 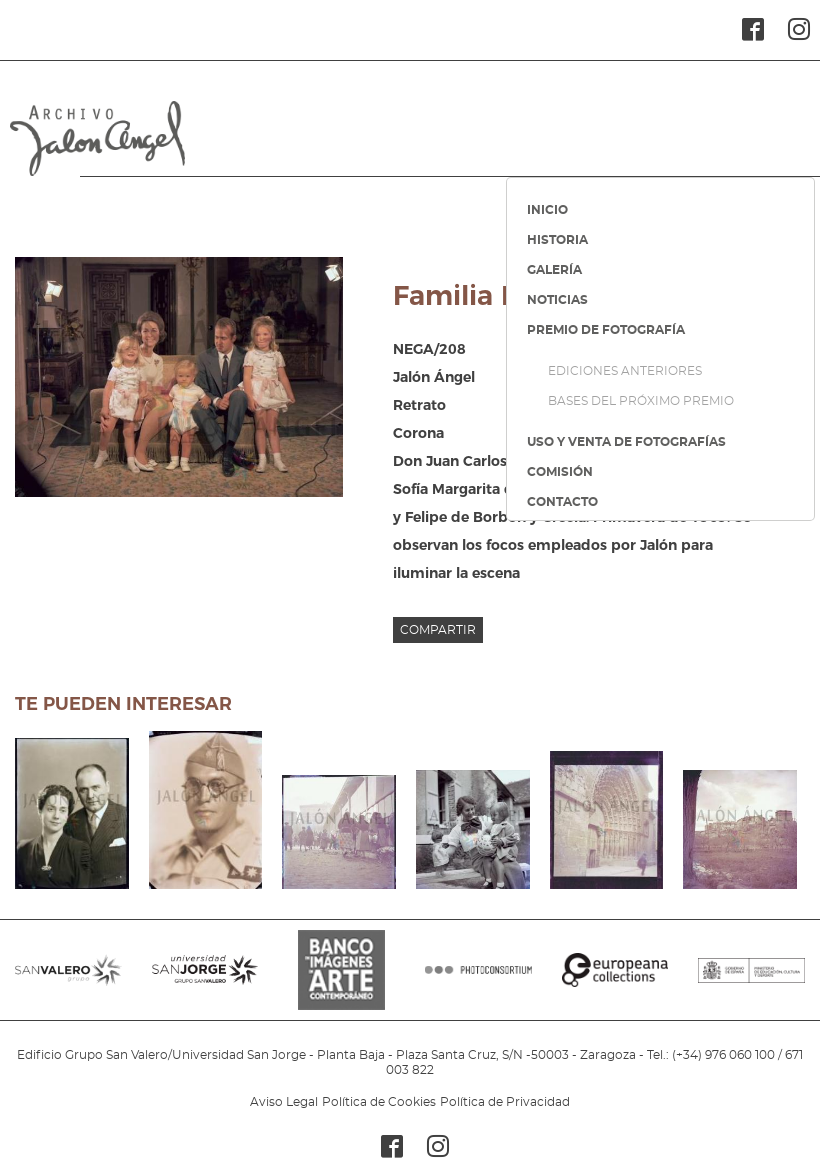 What do you see at coordinates (606, 330) in the screenshot?
I see `PREMIO DE FOTOGRAFÍA` at bounding box center [606, 330].